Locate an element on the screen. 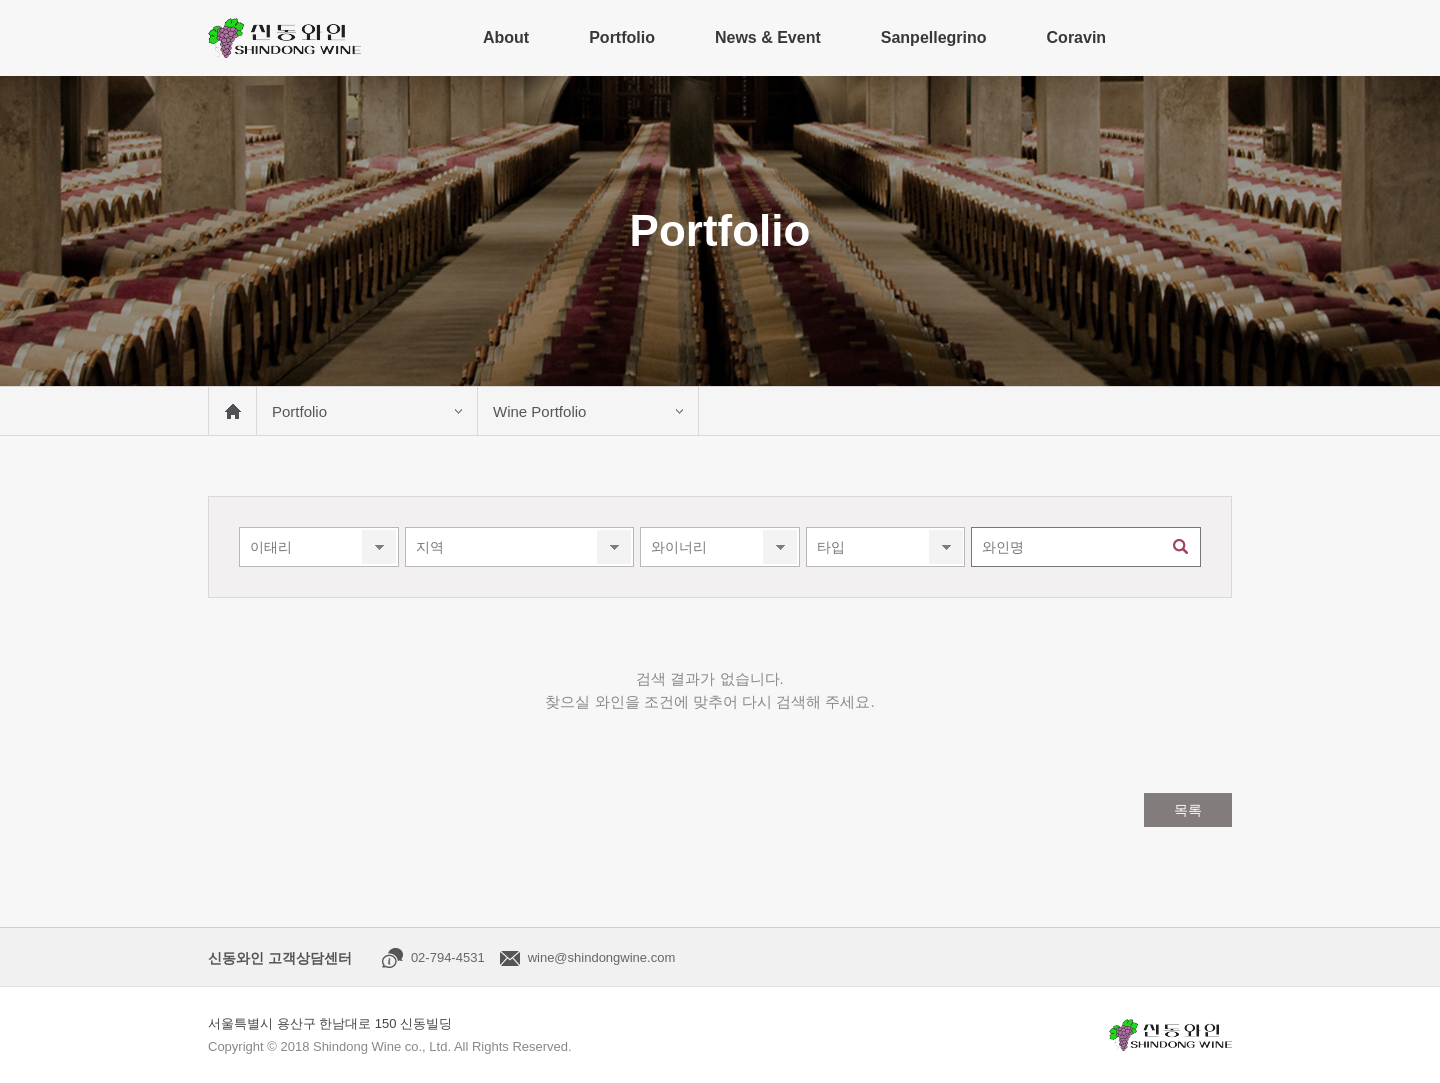 This screenshot has height=1083, width=1440. Sanpellegrino is located at coordinates (934, 37).